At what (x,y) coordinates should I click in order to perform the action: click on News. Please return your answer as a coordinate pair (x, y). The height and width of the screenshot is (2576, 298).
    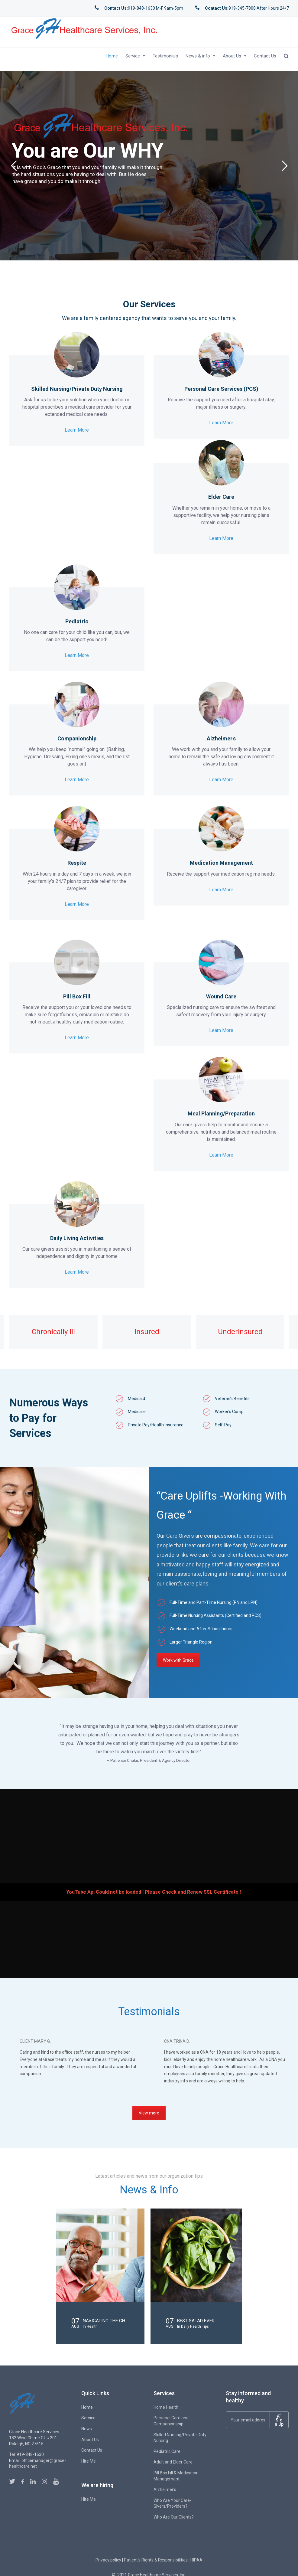
    Looking at the image, I should click on (86, 2428).